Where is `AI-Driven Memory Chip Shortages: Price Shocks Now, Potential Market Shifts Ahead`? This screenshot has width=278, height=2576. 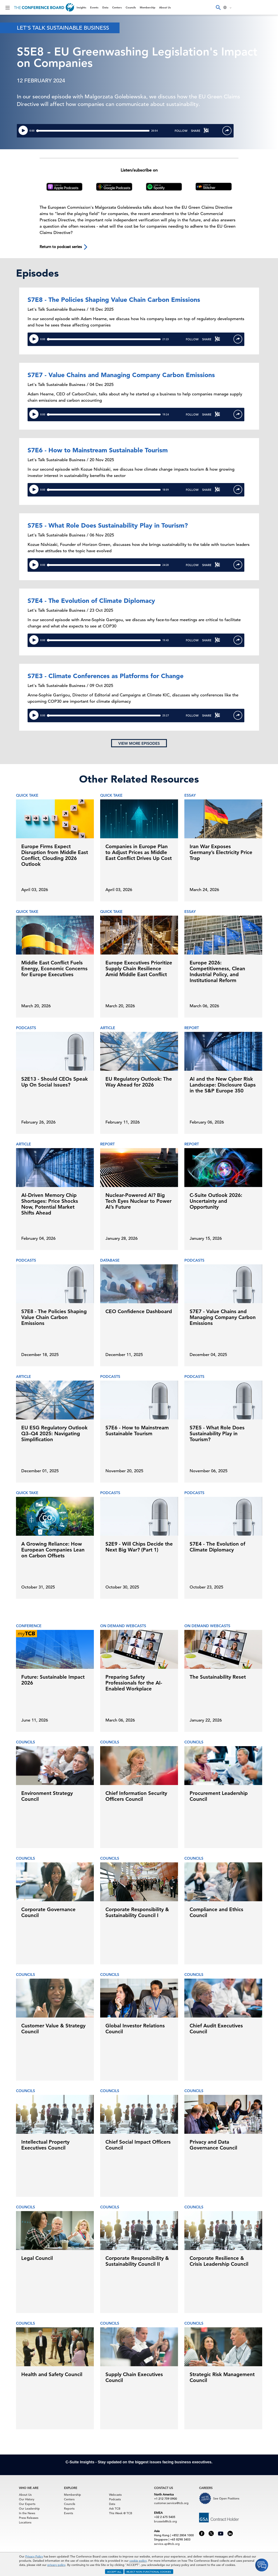
AI-Driven Memory Chip Shortages: Price Shocks Now, Potential Market Shifts Ahead is located at coordinates (49, 1204).